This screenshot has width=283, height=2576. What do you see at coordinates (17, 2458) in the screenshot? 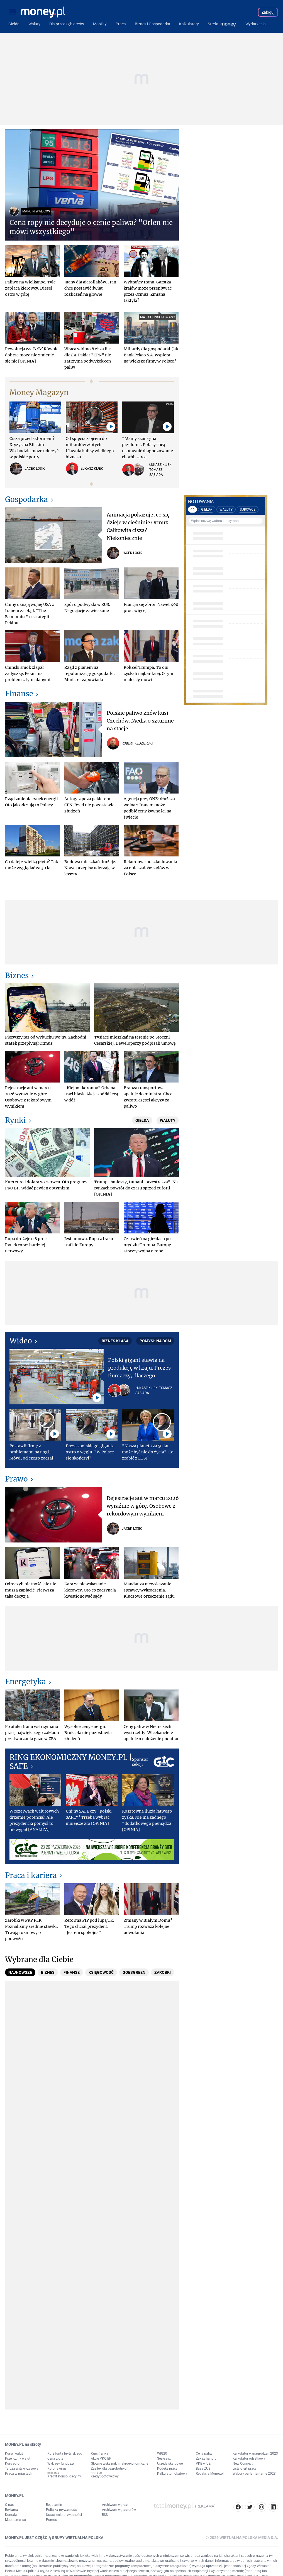
I see `Przelicznik walut` at bounding box center [17, 2458].